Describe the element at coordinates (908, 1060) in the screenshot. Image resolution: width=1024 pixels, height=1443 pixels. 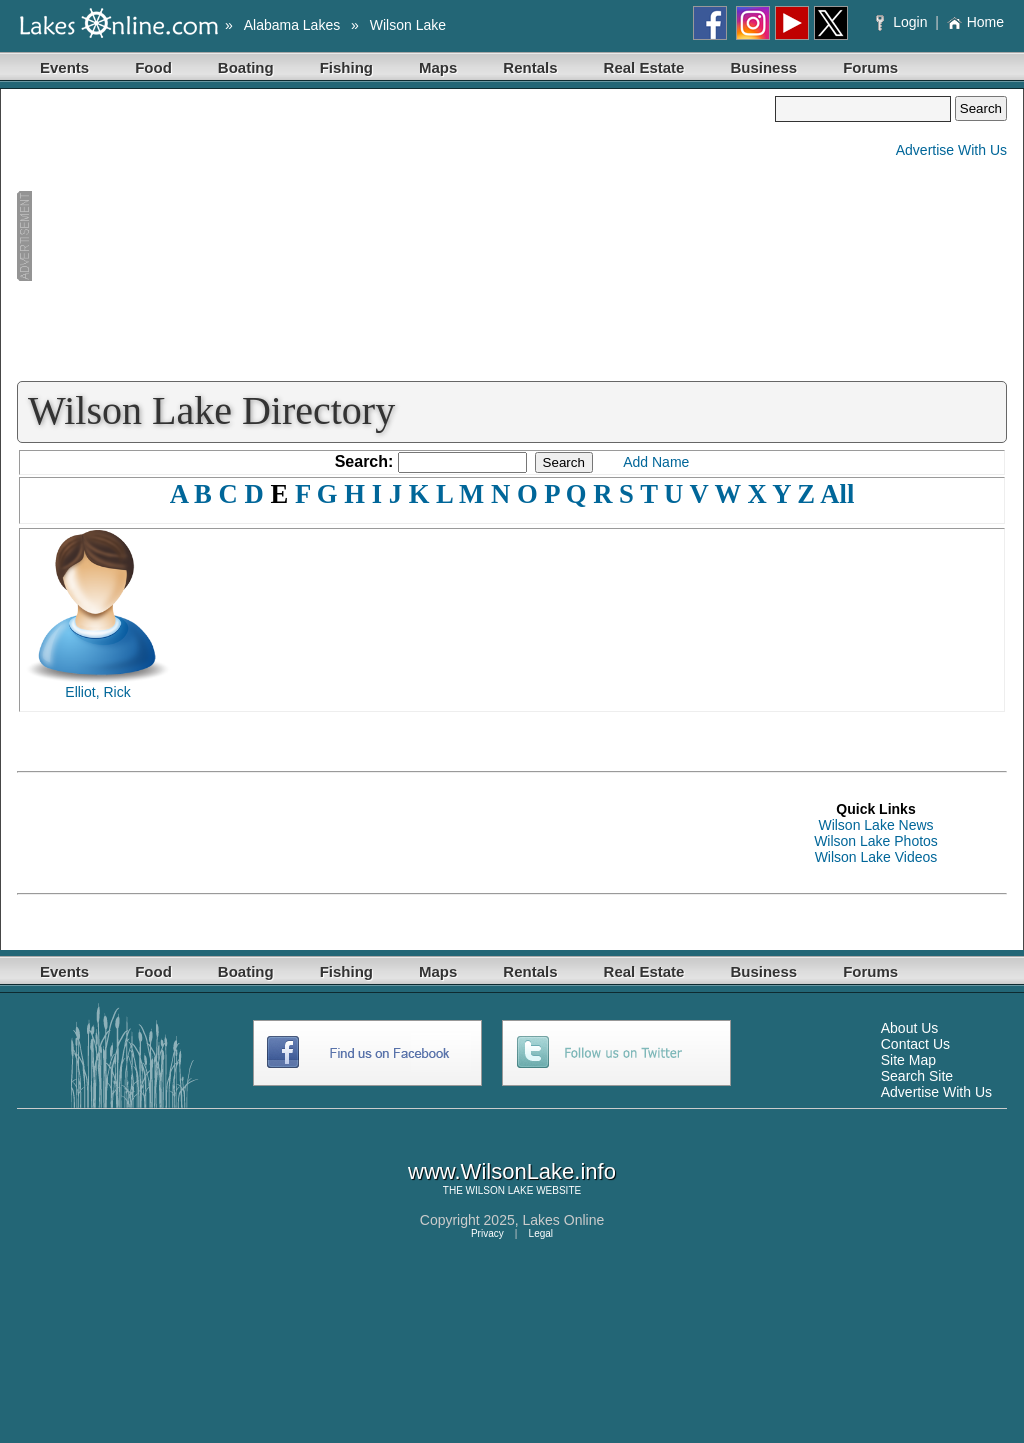
I see `Site Map` at that location.